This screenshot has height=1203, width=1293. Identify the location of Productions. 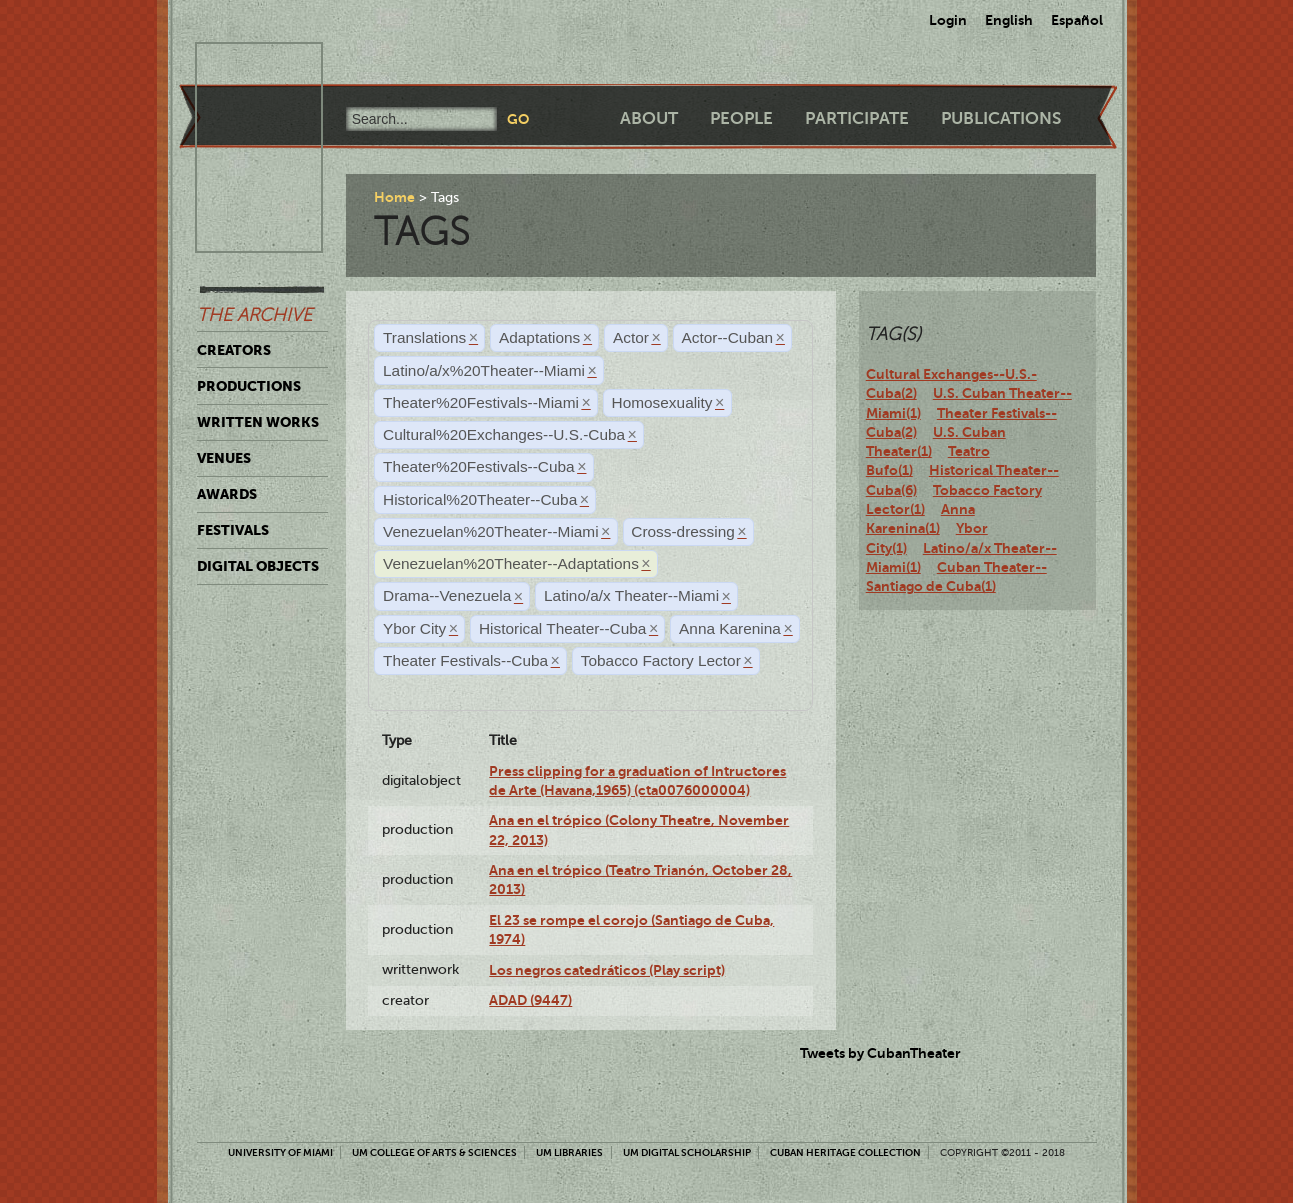
(249, 386).